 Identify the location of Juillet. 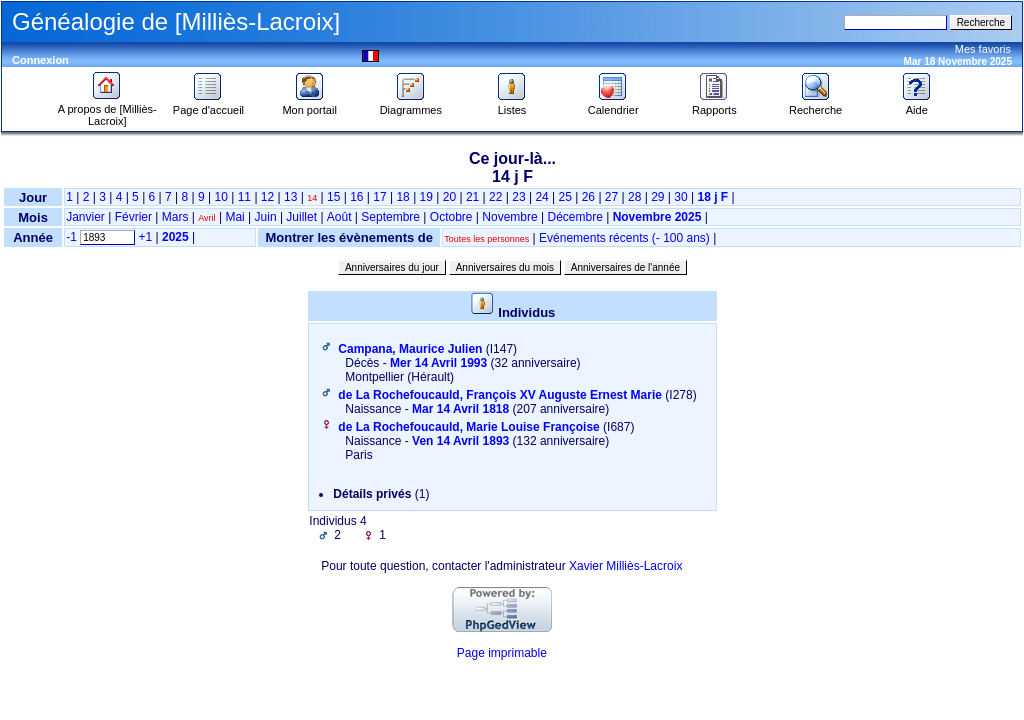
(301, 217).